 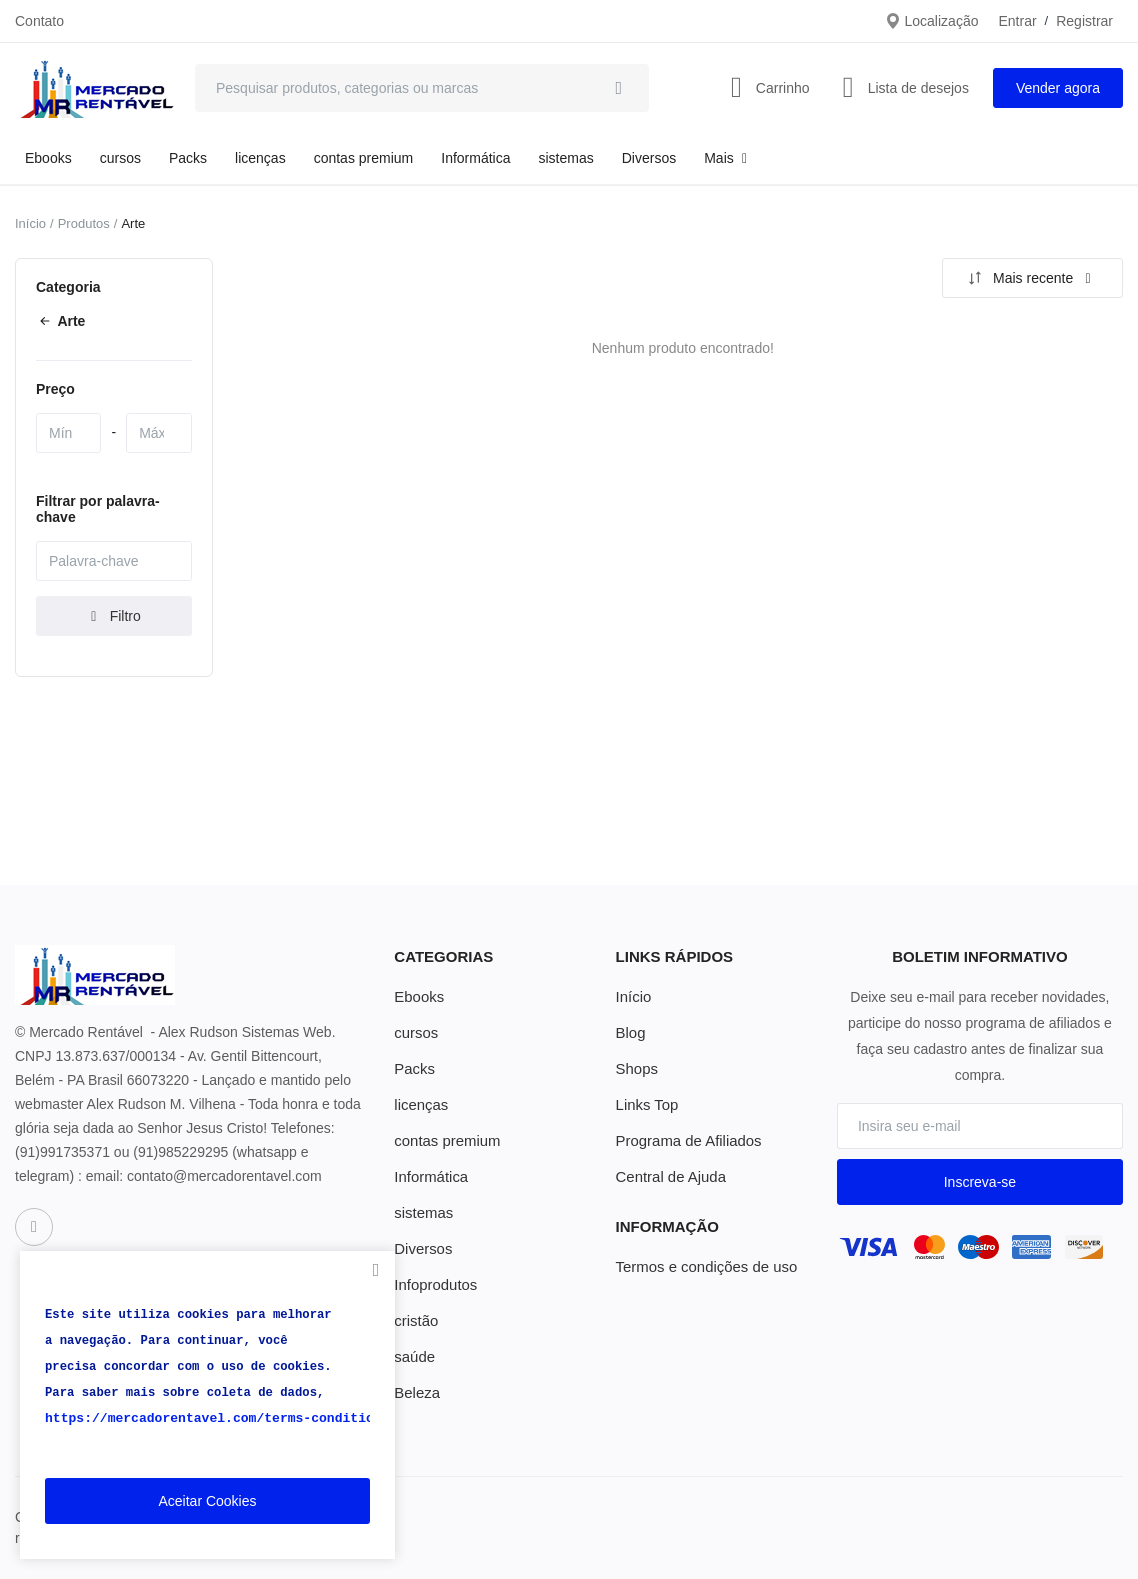 What do you see at coordinates (414, 1321) in the screenshot?
I see `cristão` at bounding box center [414, 1321].